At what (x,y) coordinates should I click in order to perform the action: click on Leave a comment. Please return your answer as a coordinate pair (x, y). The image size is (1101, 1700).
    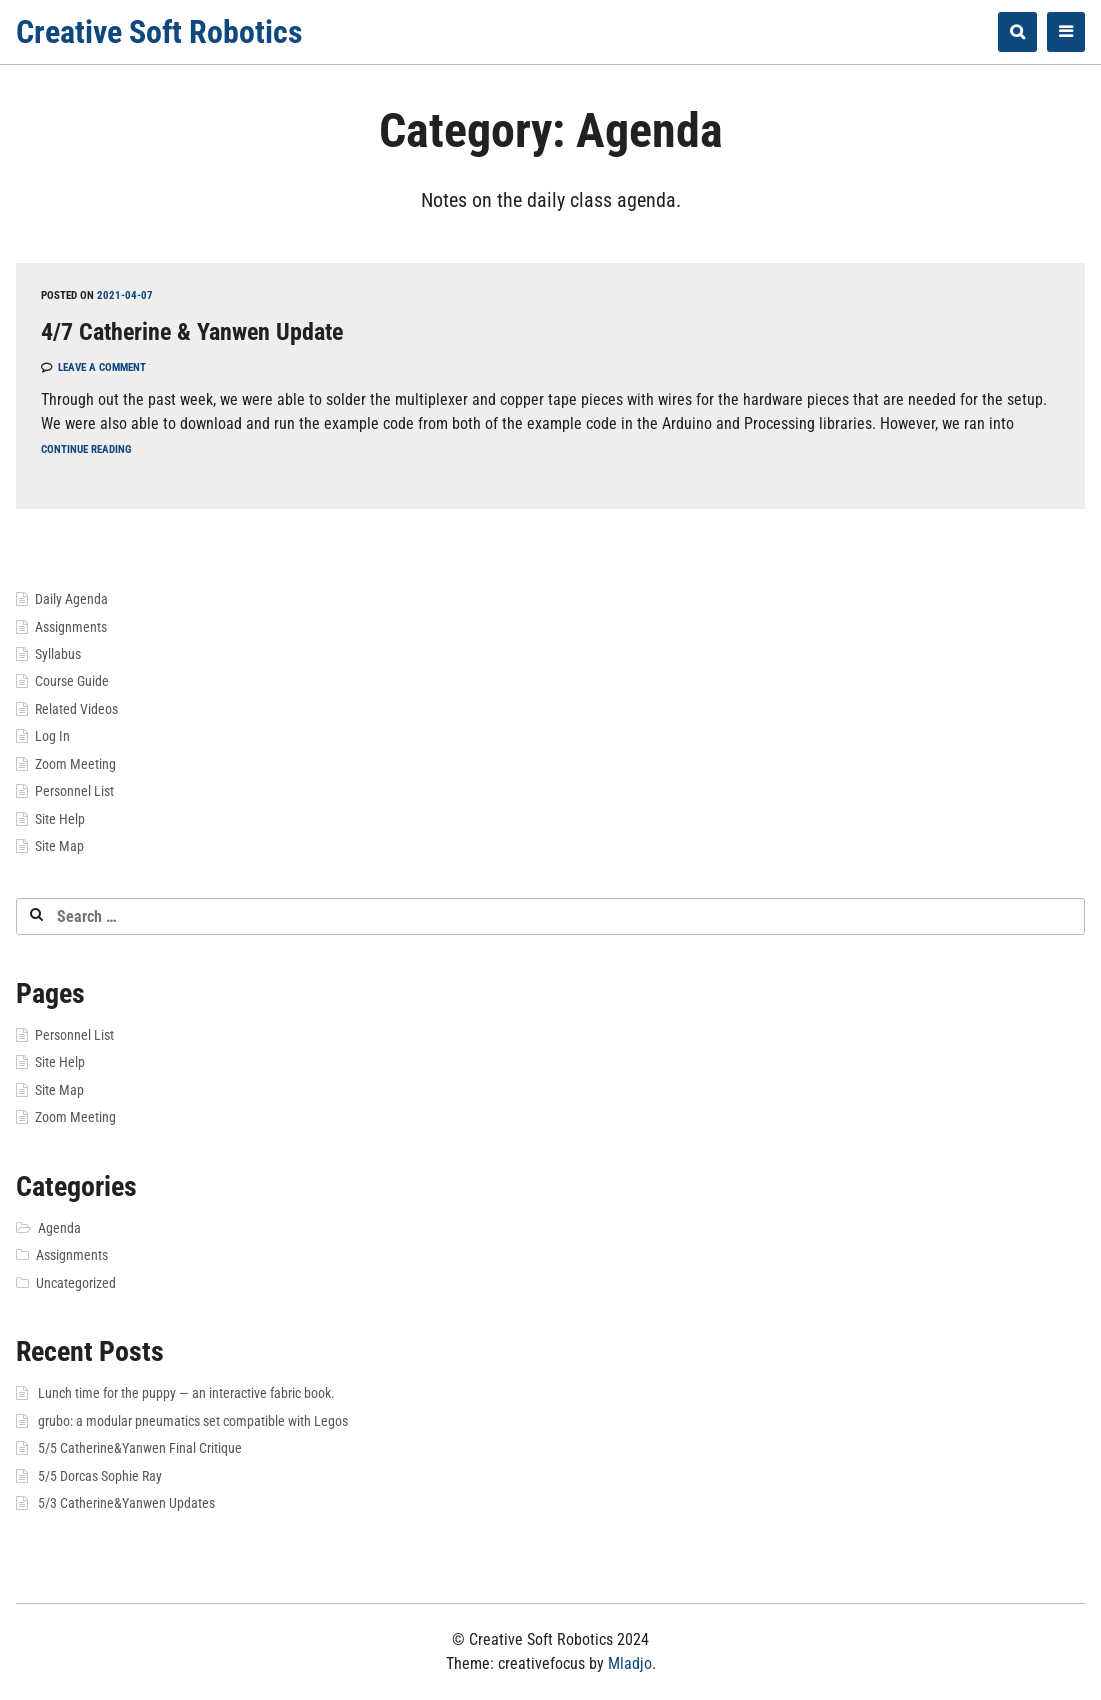
    Looking at the image, I should click on (102, 367).